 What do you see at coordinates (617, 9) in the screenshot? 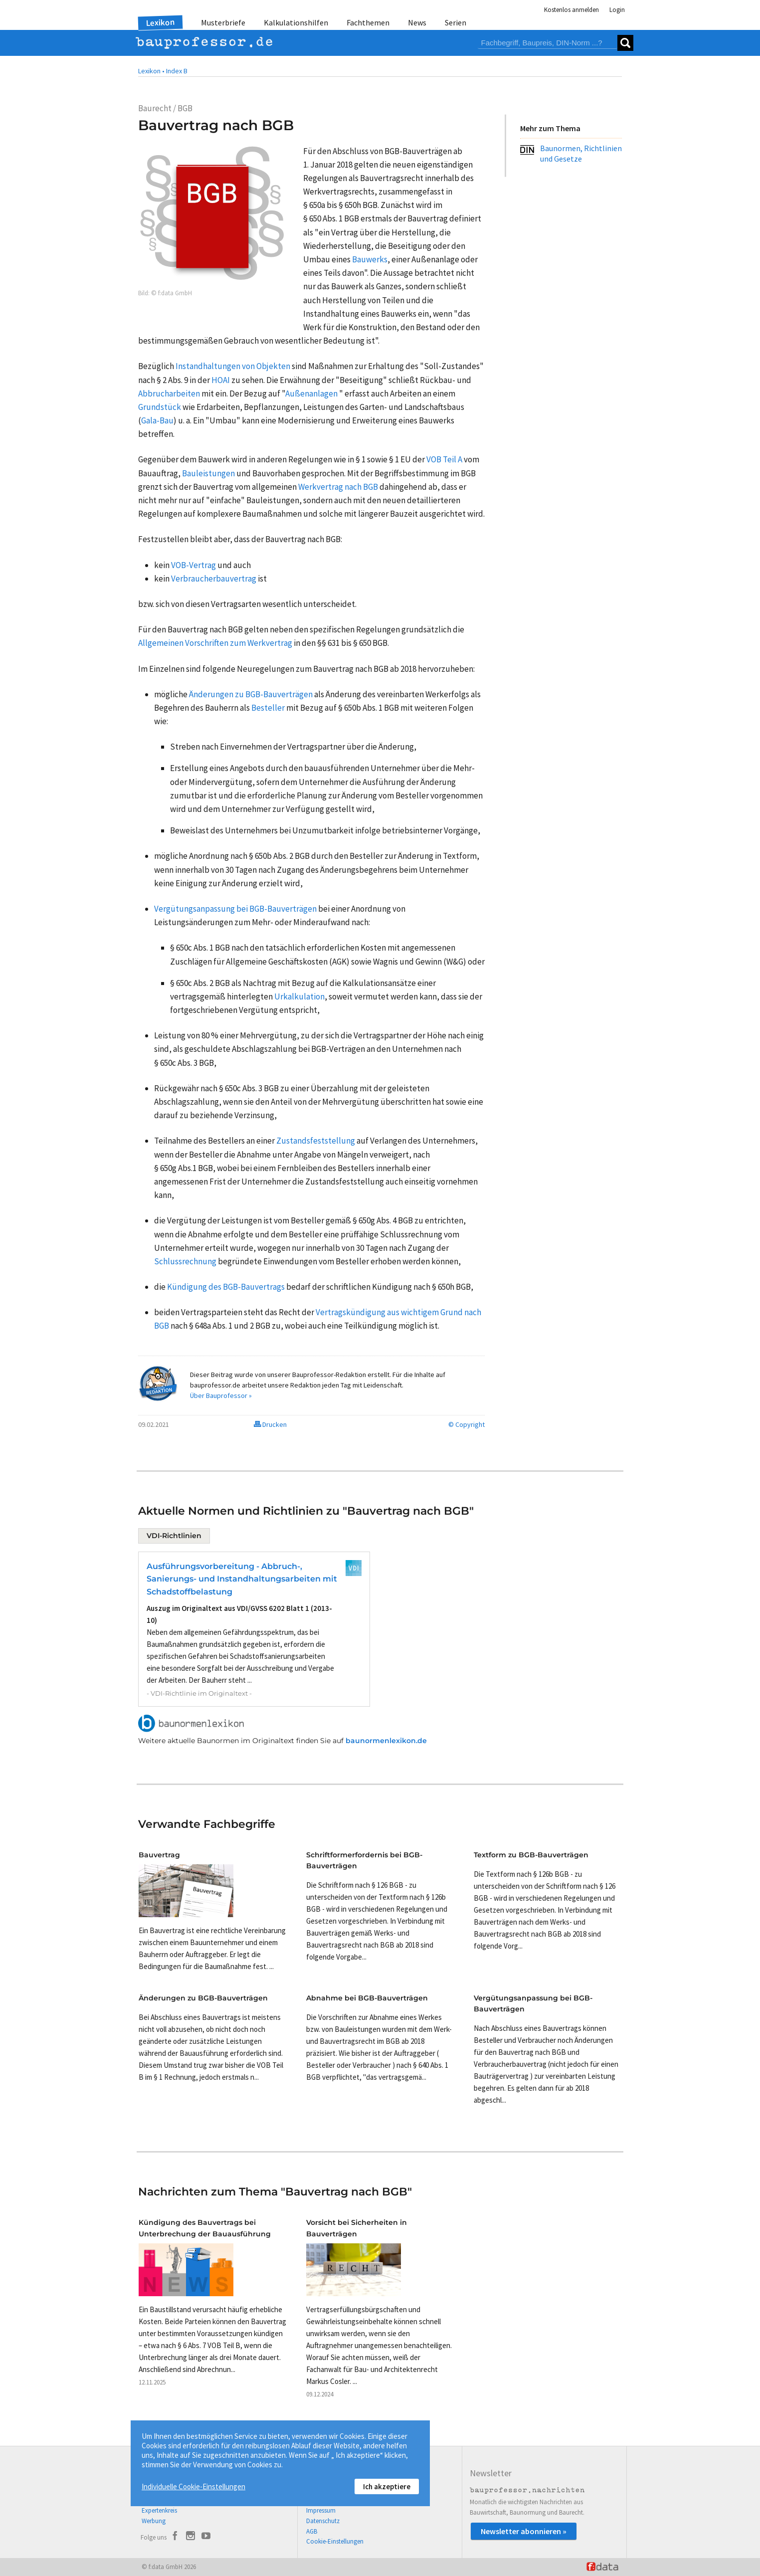
I see `Login` at bounding box center [617, 9].